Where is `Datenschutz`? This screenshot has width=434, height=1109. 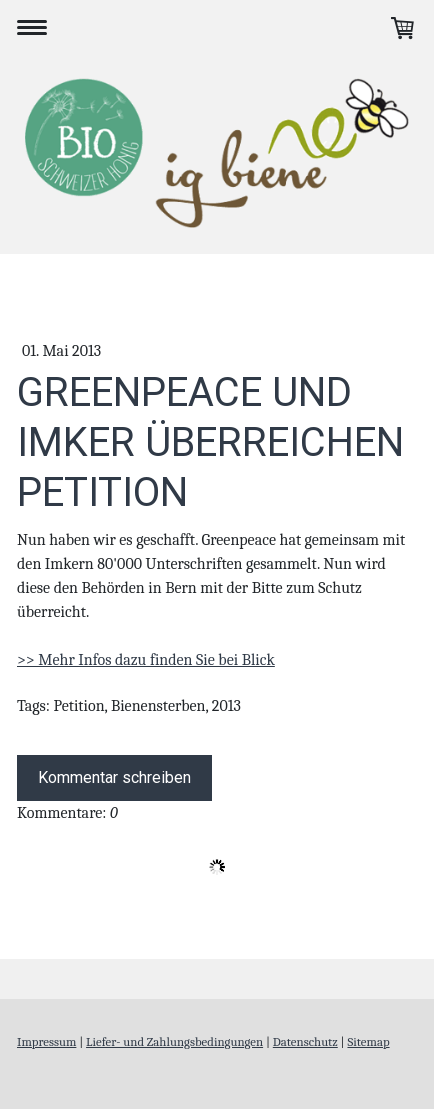 Datenschutz is located at coordinates (305, 1041).